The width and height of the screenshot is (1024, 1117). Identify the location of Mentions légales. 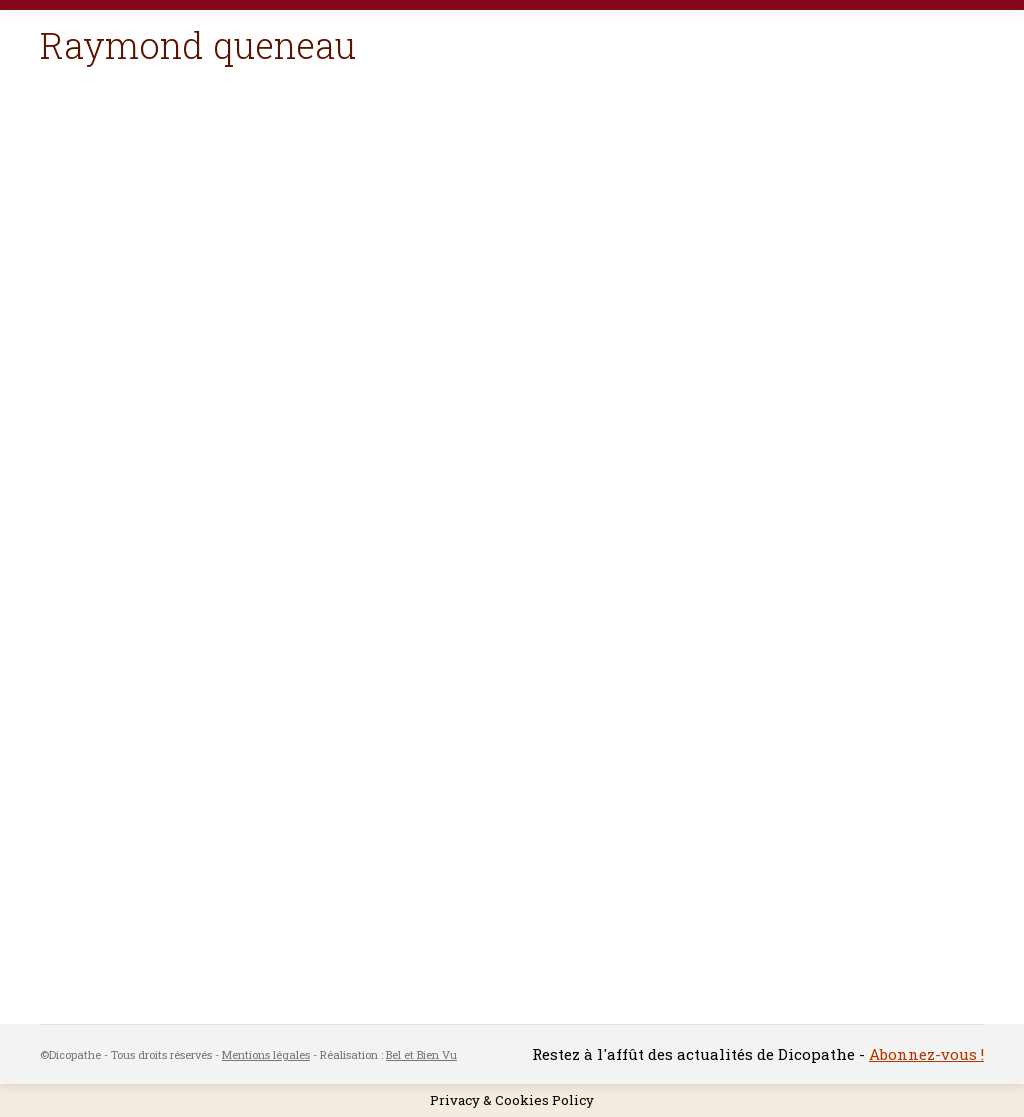
(266, 1054).